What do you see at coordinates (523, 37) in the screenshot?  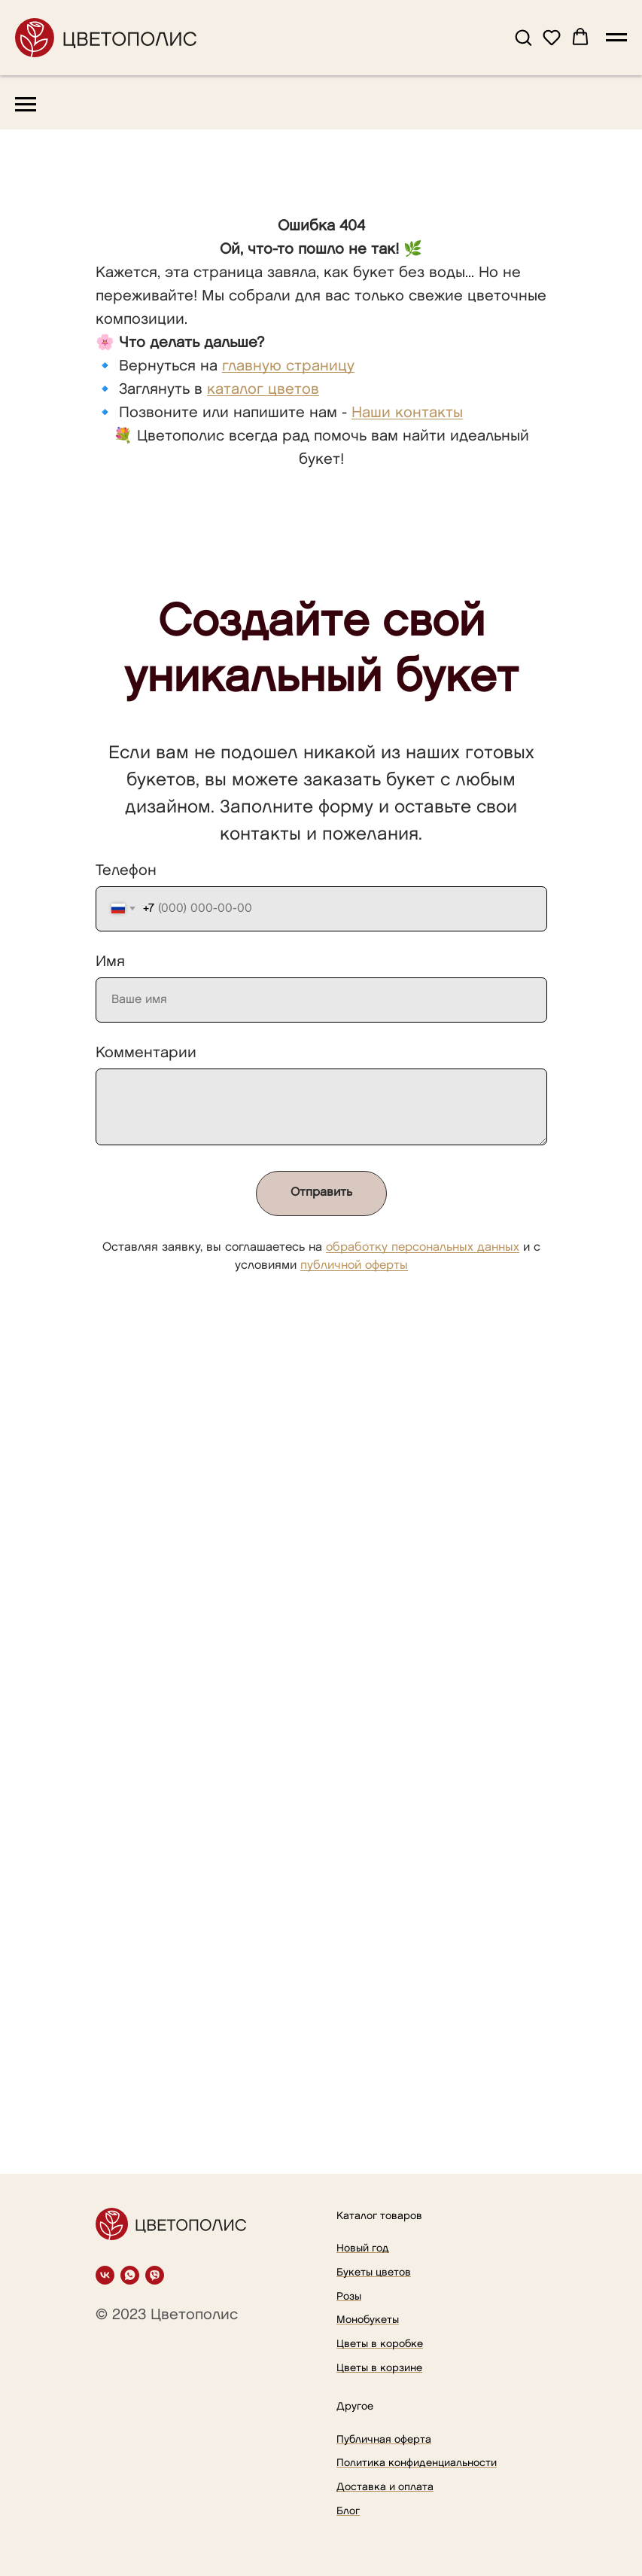 I see `[button]` at bounding box center [523, 37].